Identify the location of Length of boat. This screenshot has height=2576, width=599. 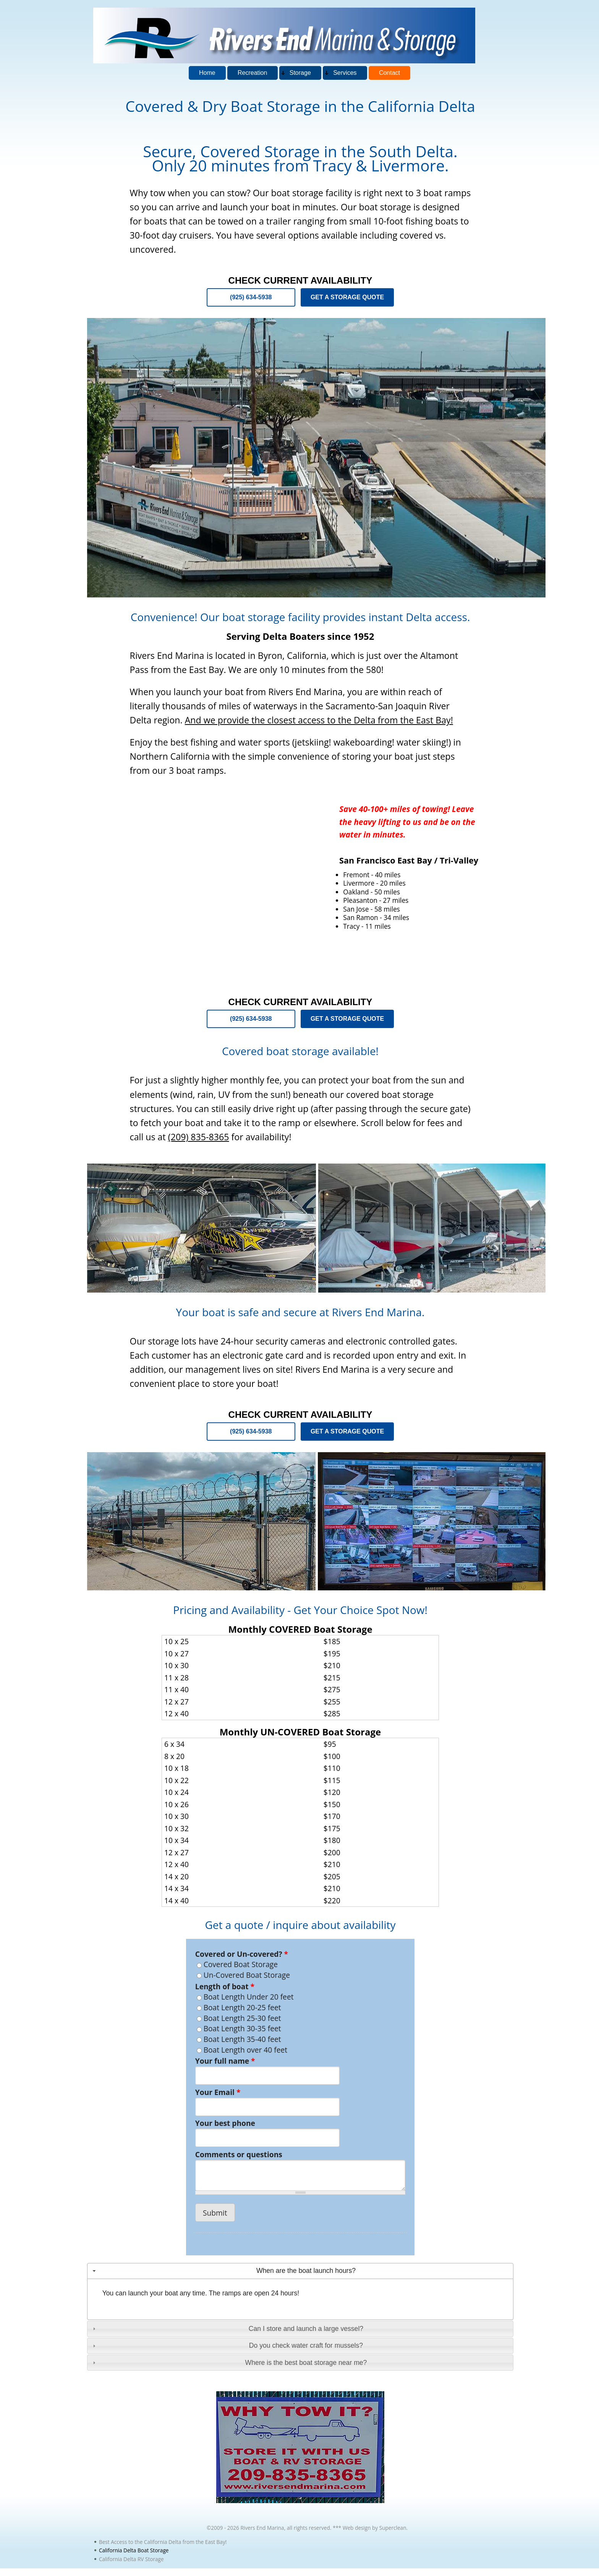
(224, 1986).